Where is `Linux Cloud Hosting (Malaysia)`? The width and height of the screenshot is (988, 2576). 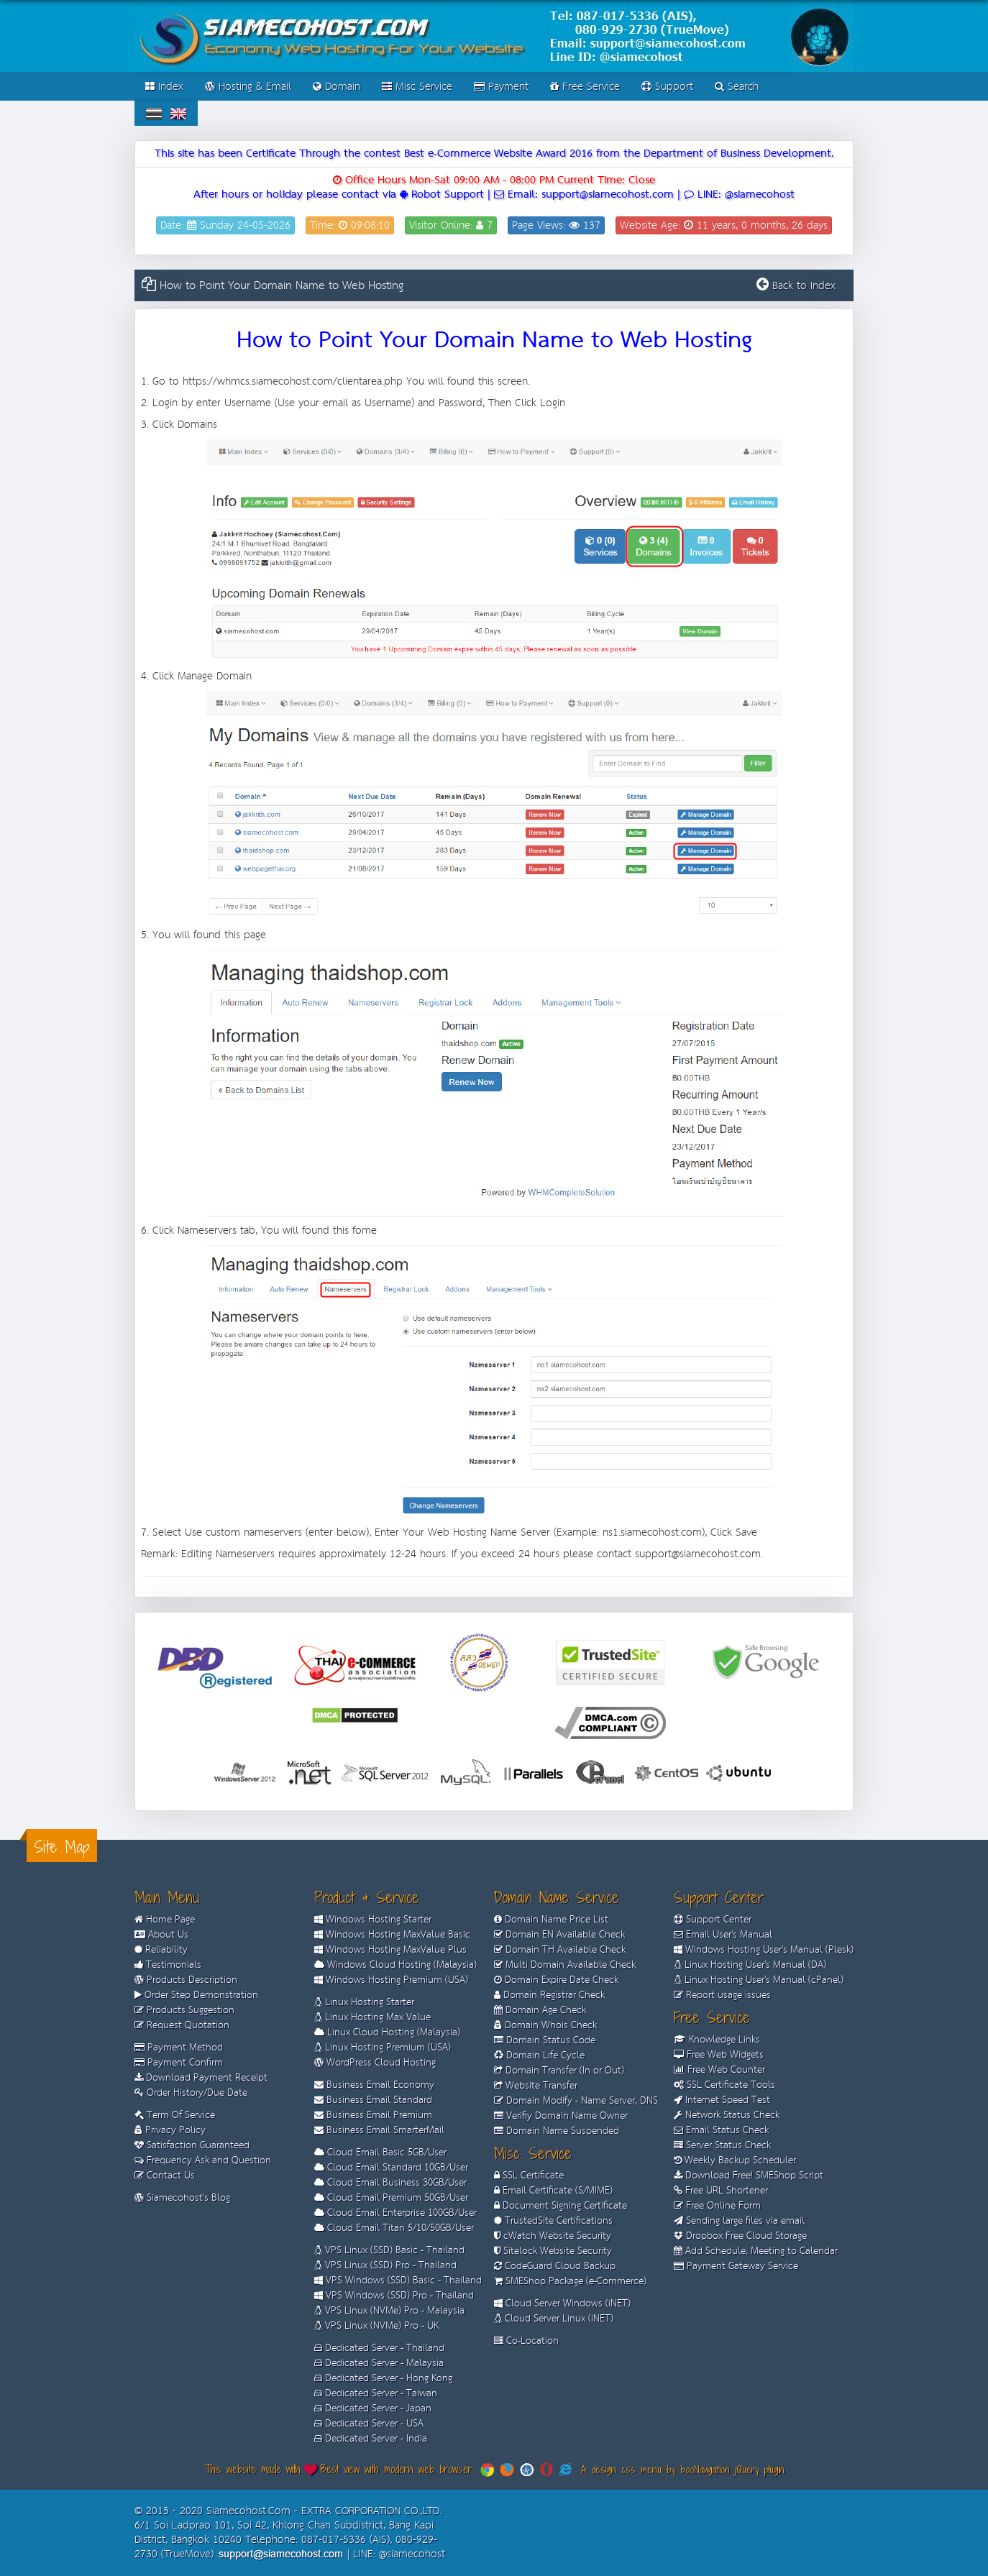 Linux Cloud Hosting (Malaysia) is located at coordinates (387, 2032).